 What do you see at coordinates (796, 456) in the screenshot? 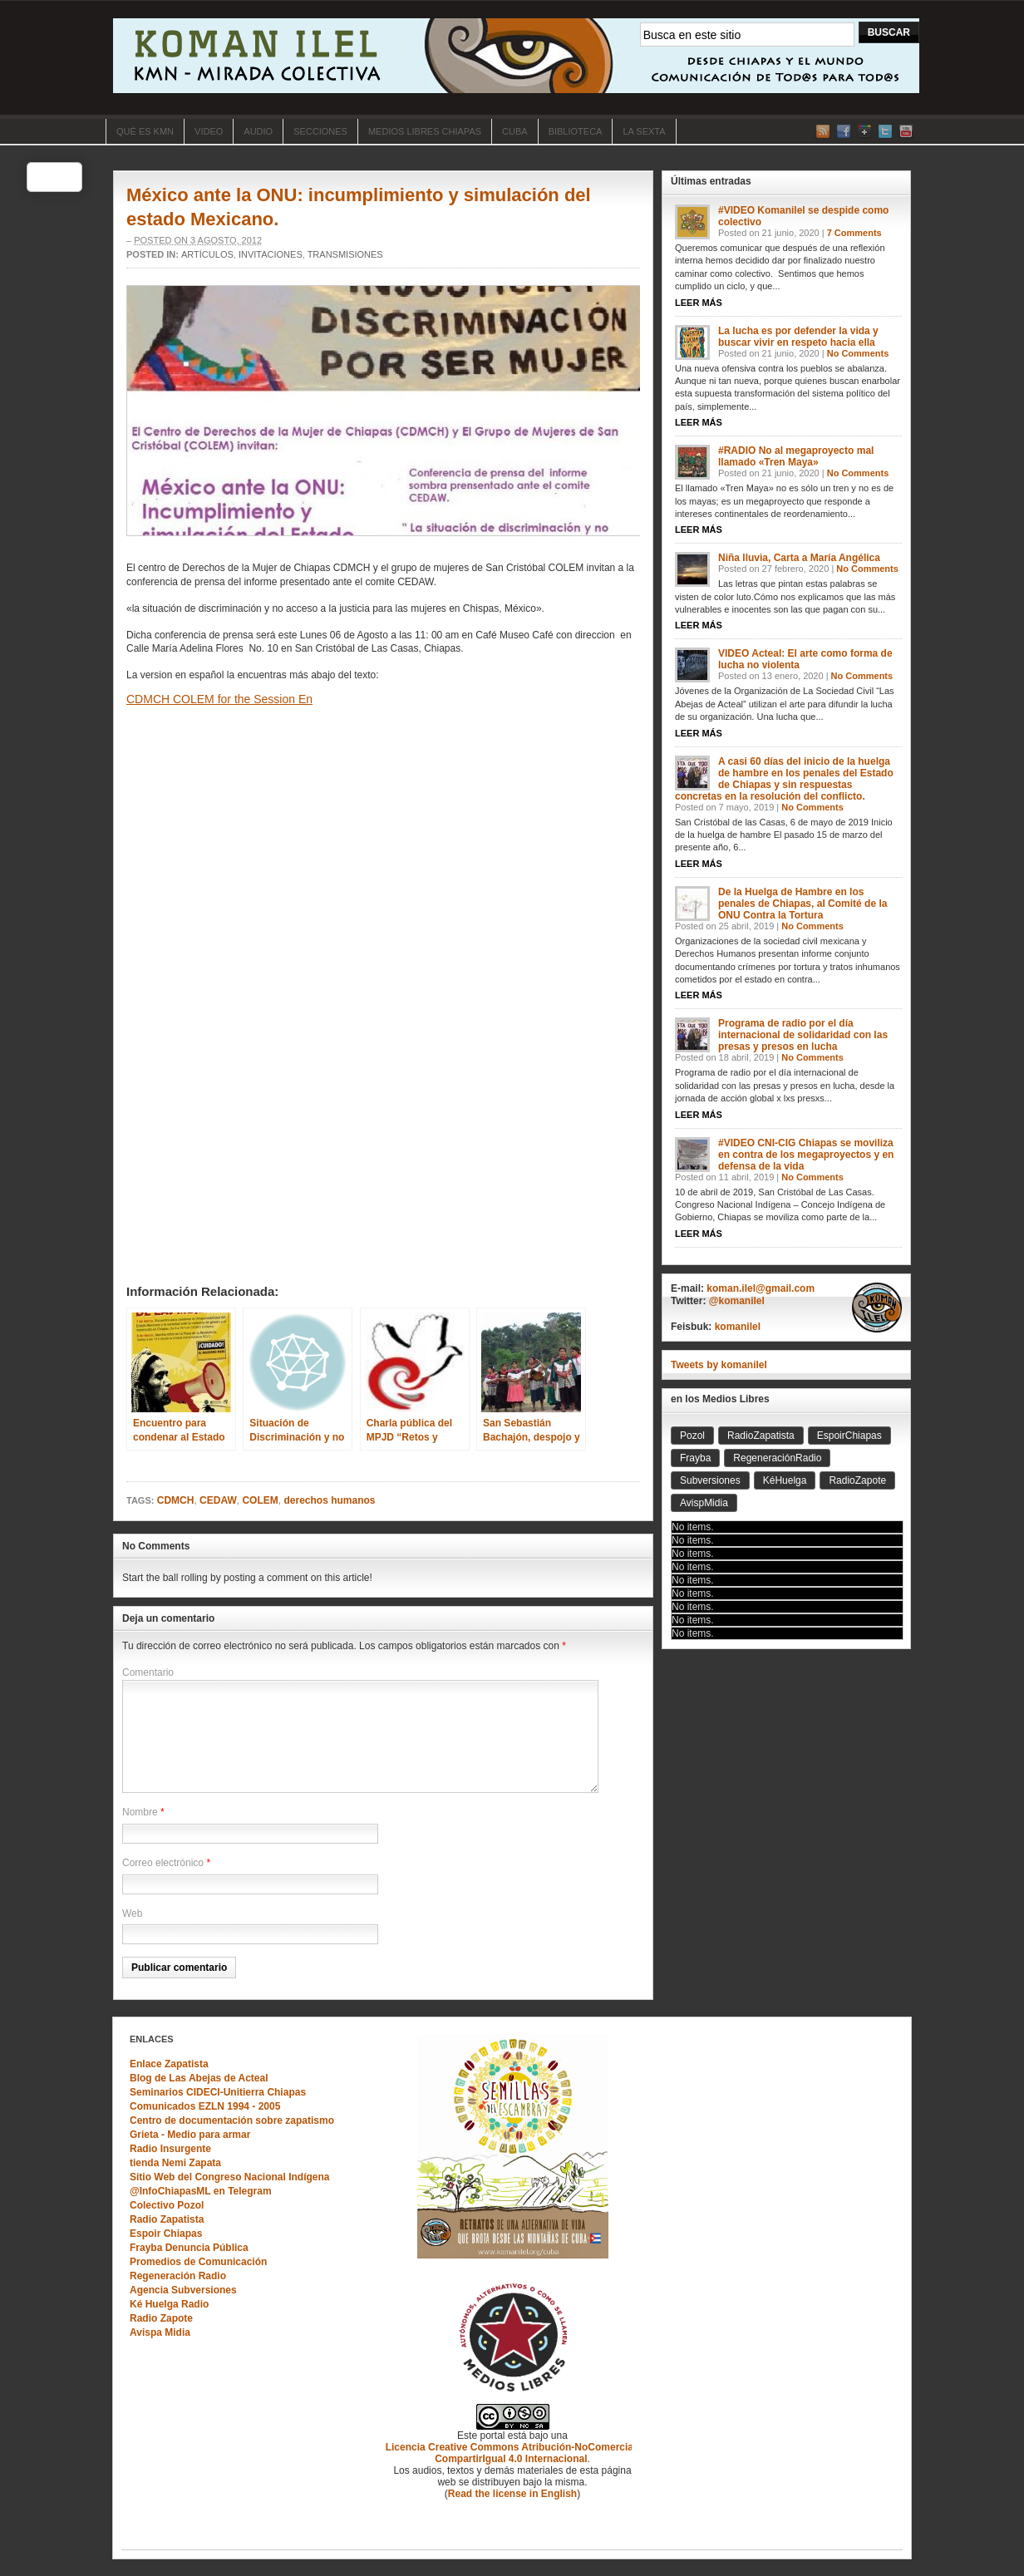
I see `#RADIO No al megaproyecto mal llamado «Tren Maya»` at bounding box center [796, 456].